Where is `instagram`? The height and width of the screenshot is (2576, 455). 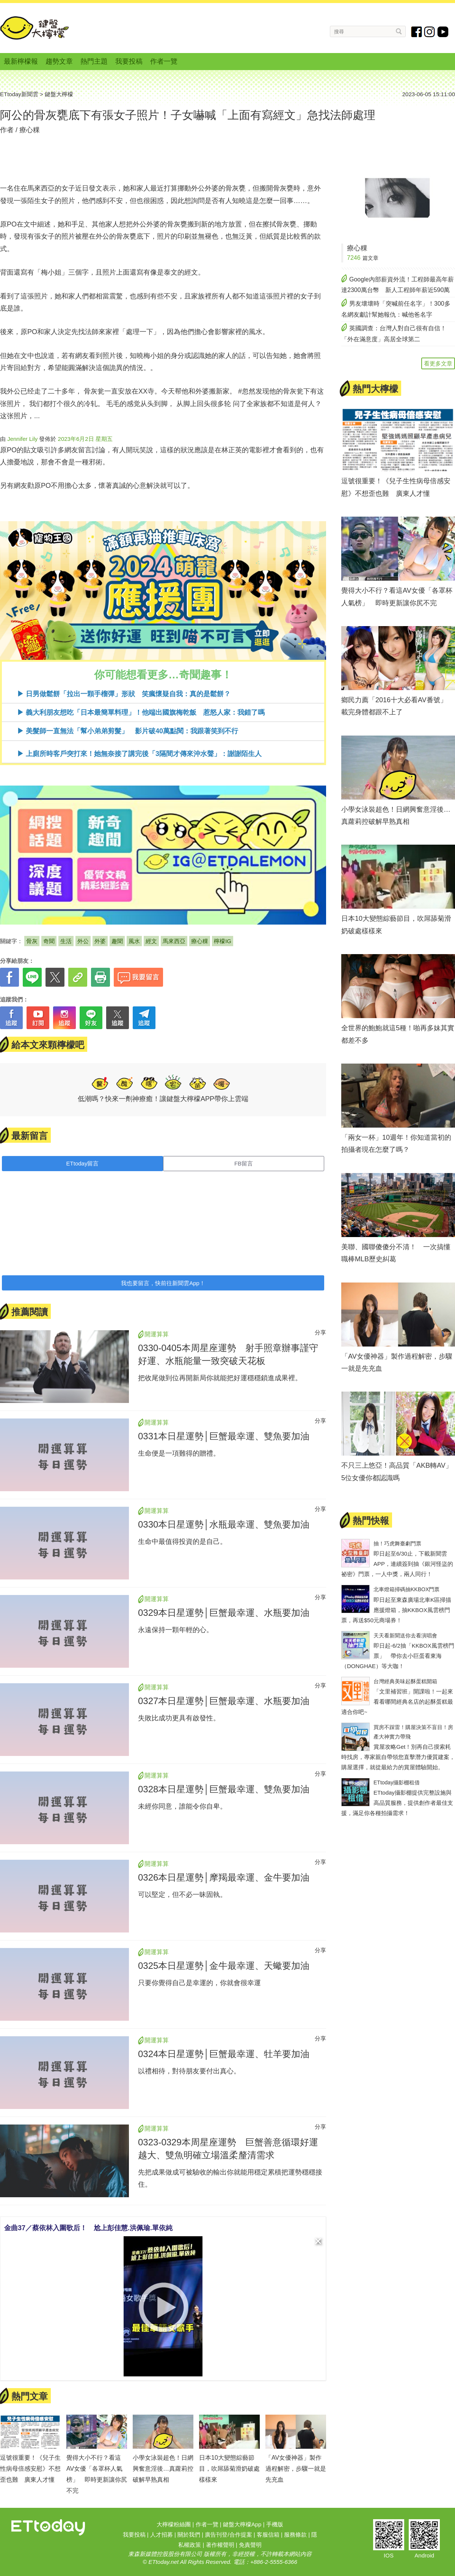 instagram is located at coordinates (429, 31).